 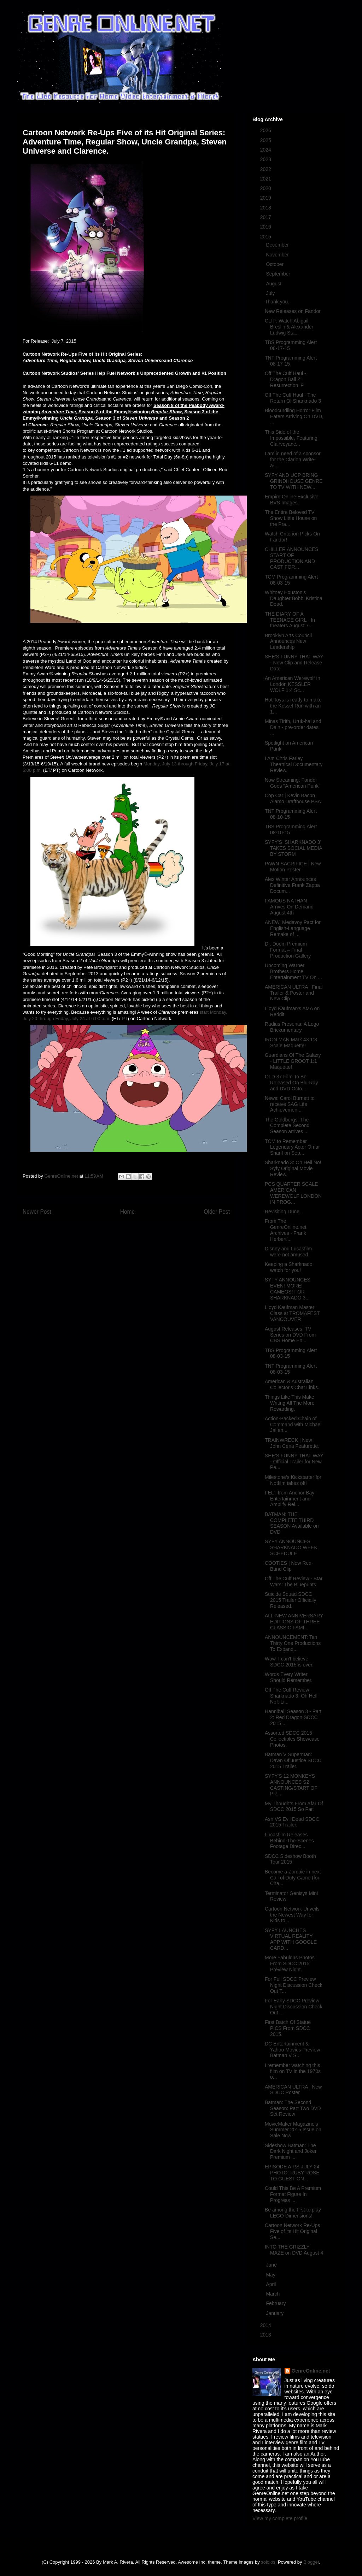 I want to click on Newer Post, so click(x=37, y=1212).